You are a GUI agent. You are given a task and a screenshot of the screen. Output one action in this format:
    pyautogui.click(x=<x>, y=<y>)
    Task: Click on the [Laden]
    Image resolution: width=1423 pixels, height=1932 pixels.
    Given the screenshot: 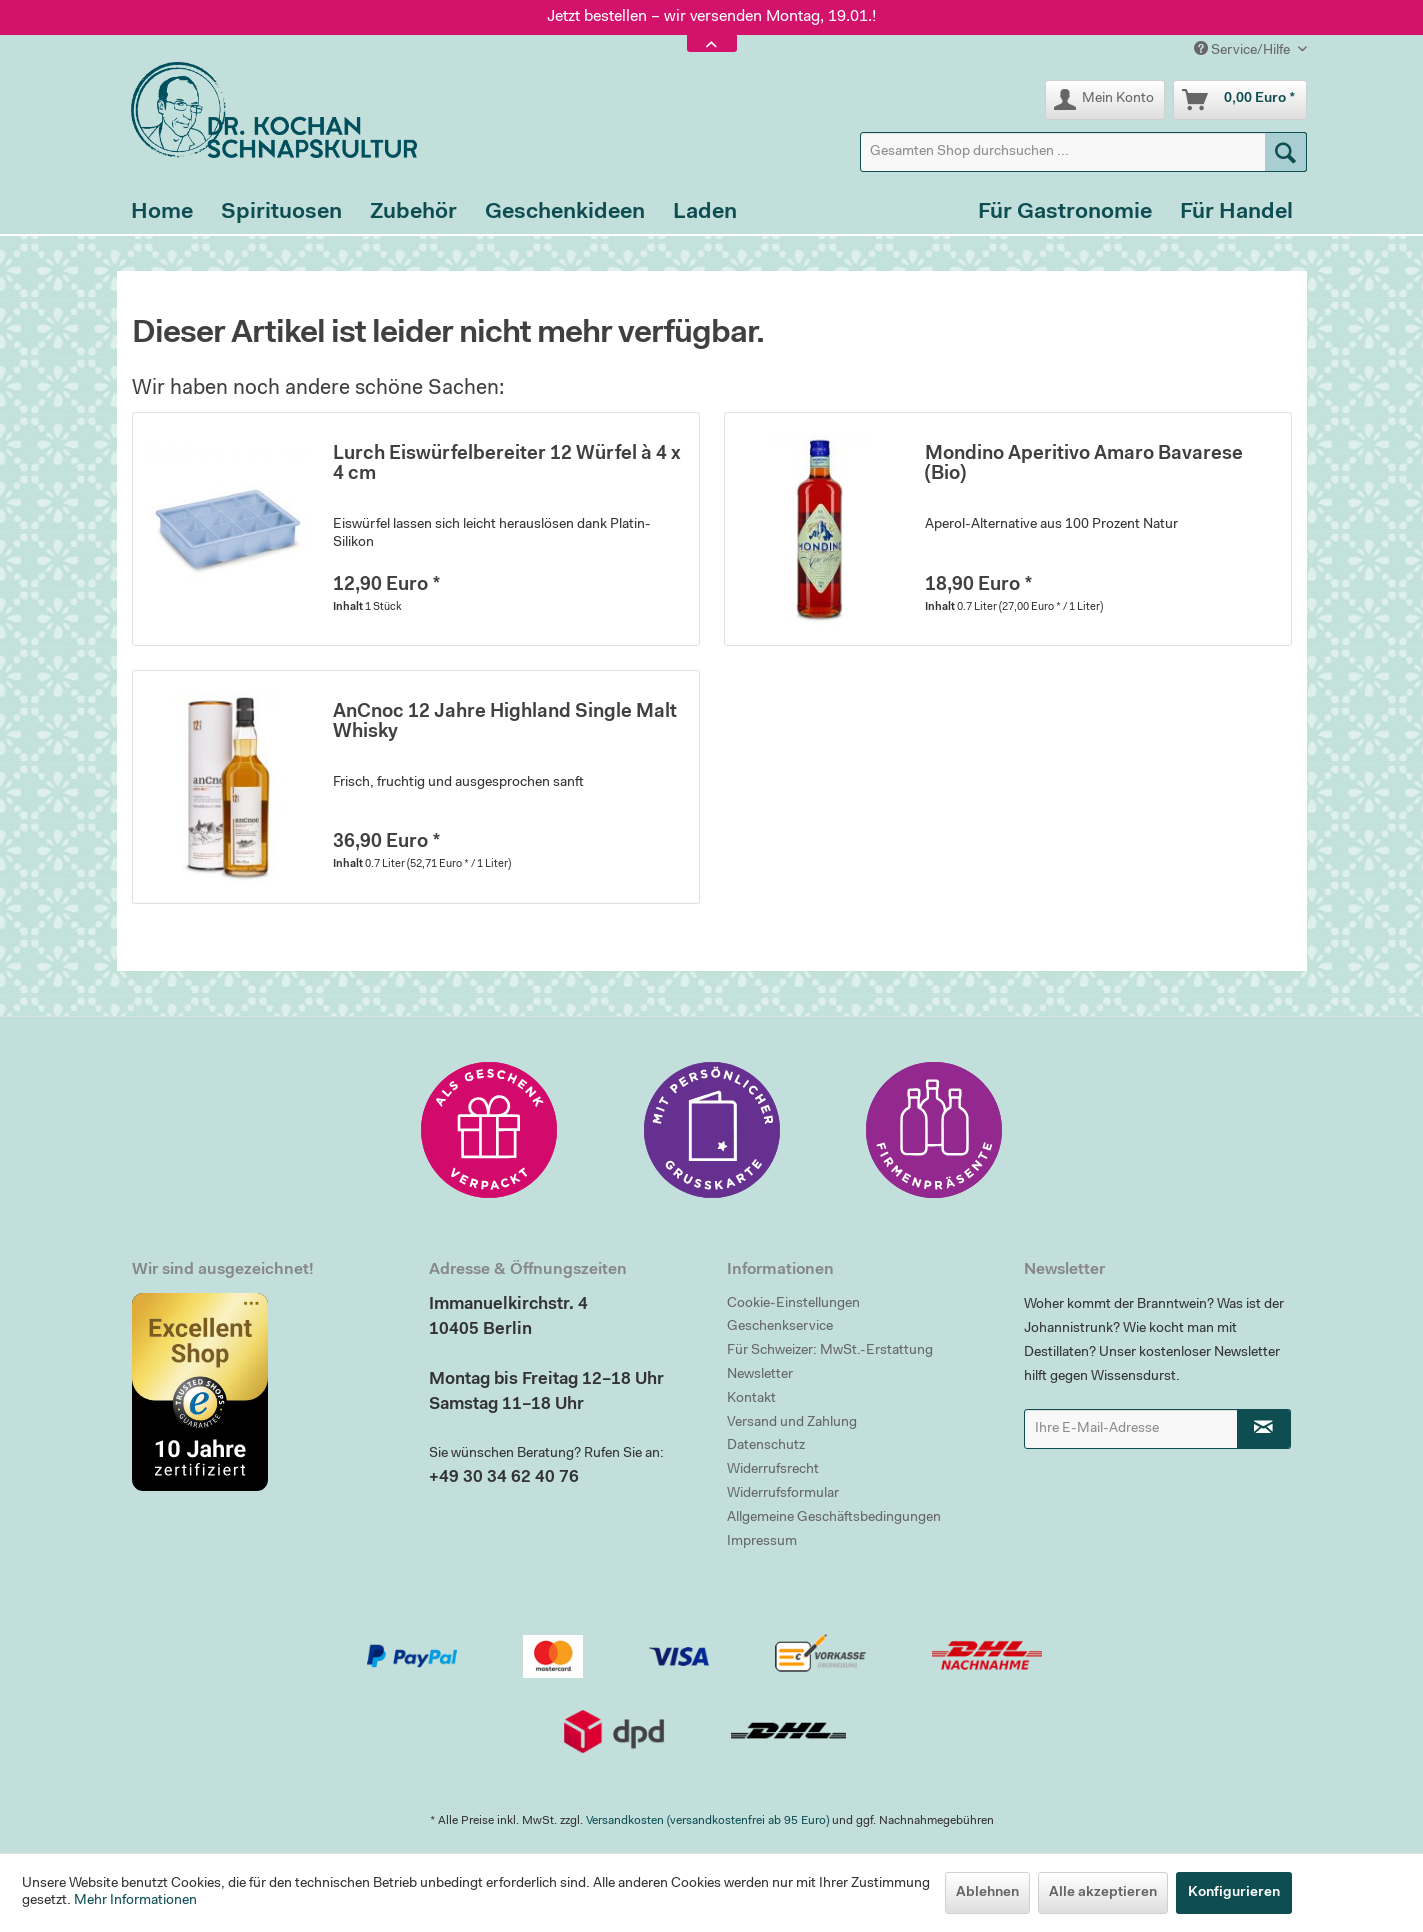 What is the action you would take?
    pyautogui.click(x=705, y=213)
    